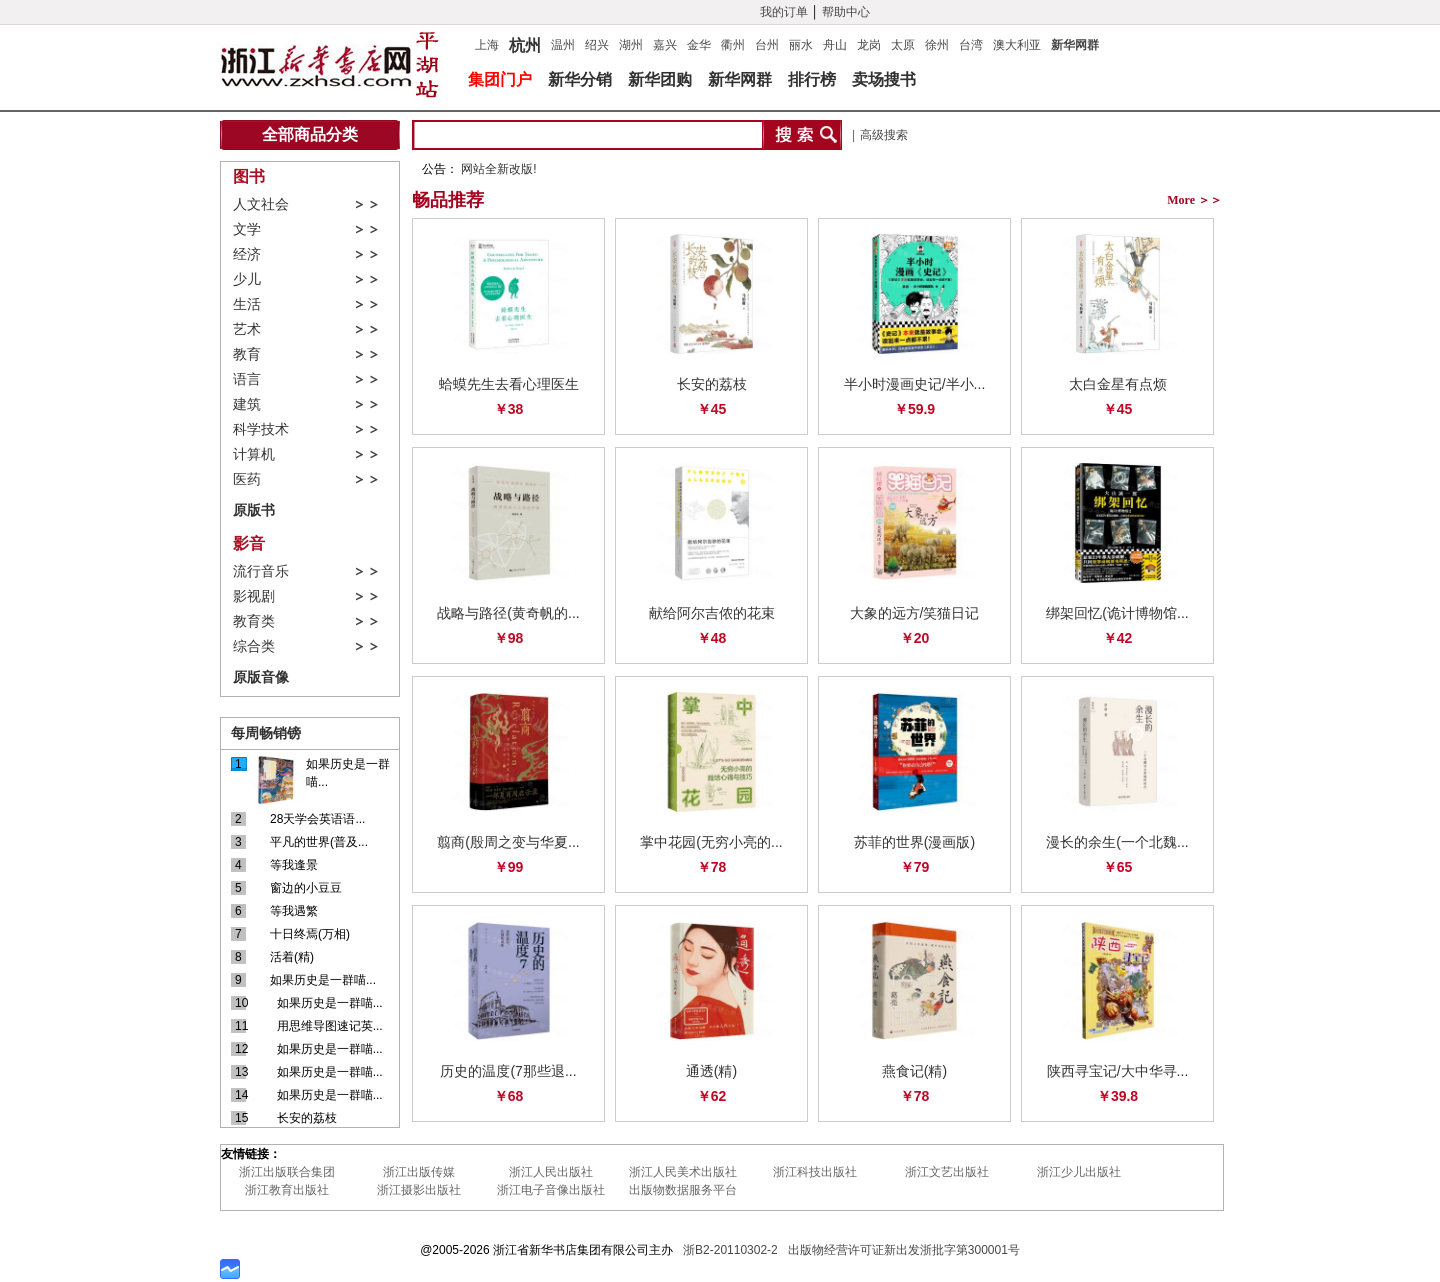  What do you see at coordinates (1075, 45) in the screenshot?
I see `新华网群` at bounding box center [1075, 45].